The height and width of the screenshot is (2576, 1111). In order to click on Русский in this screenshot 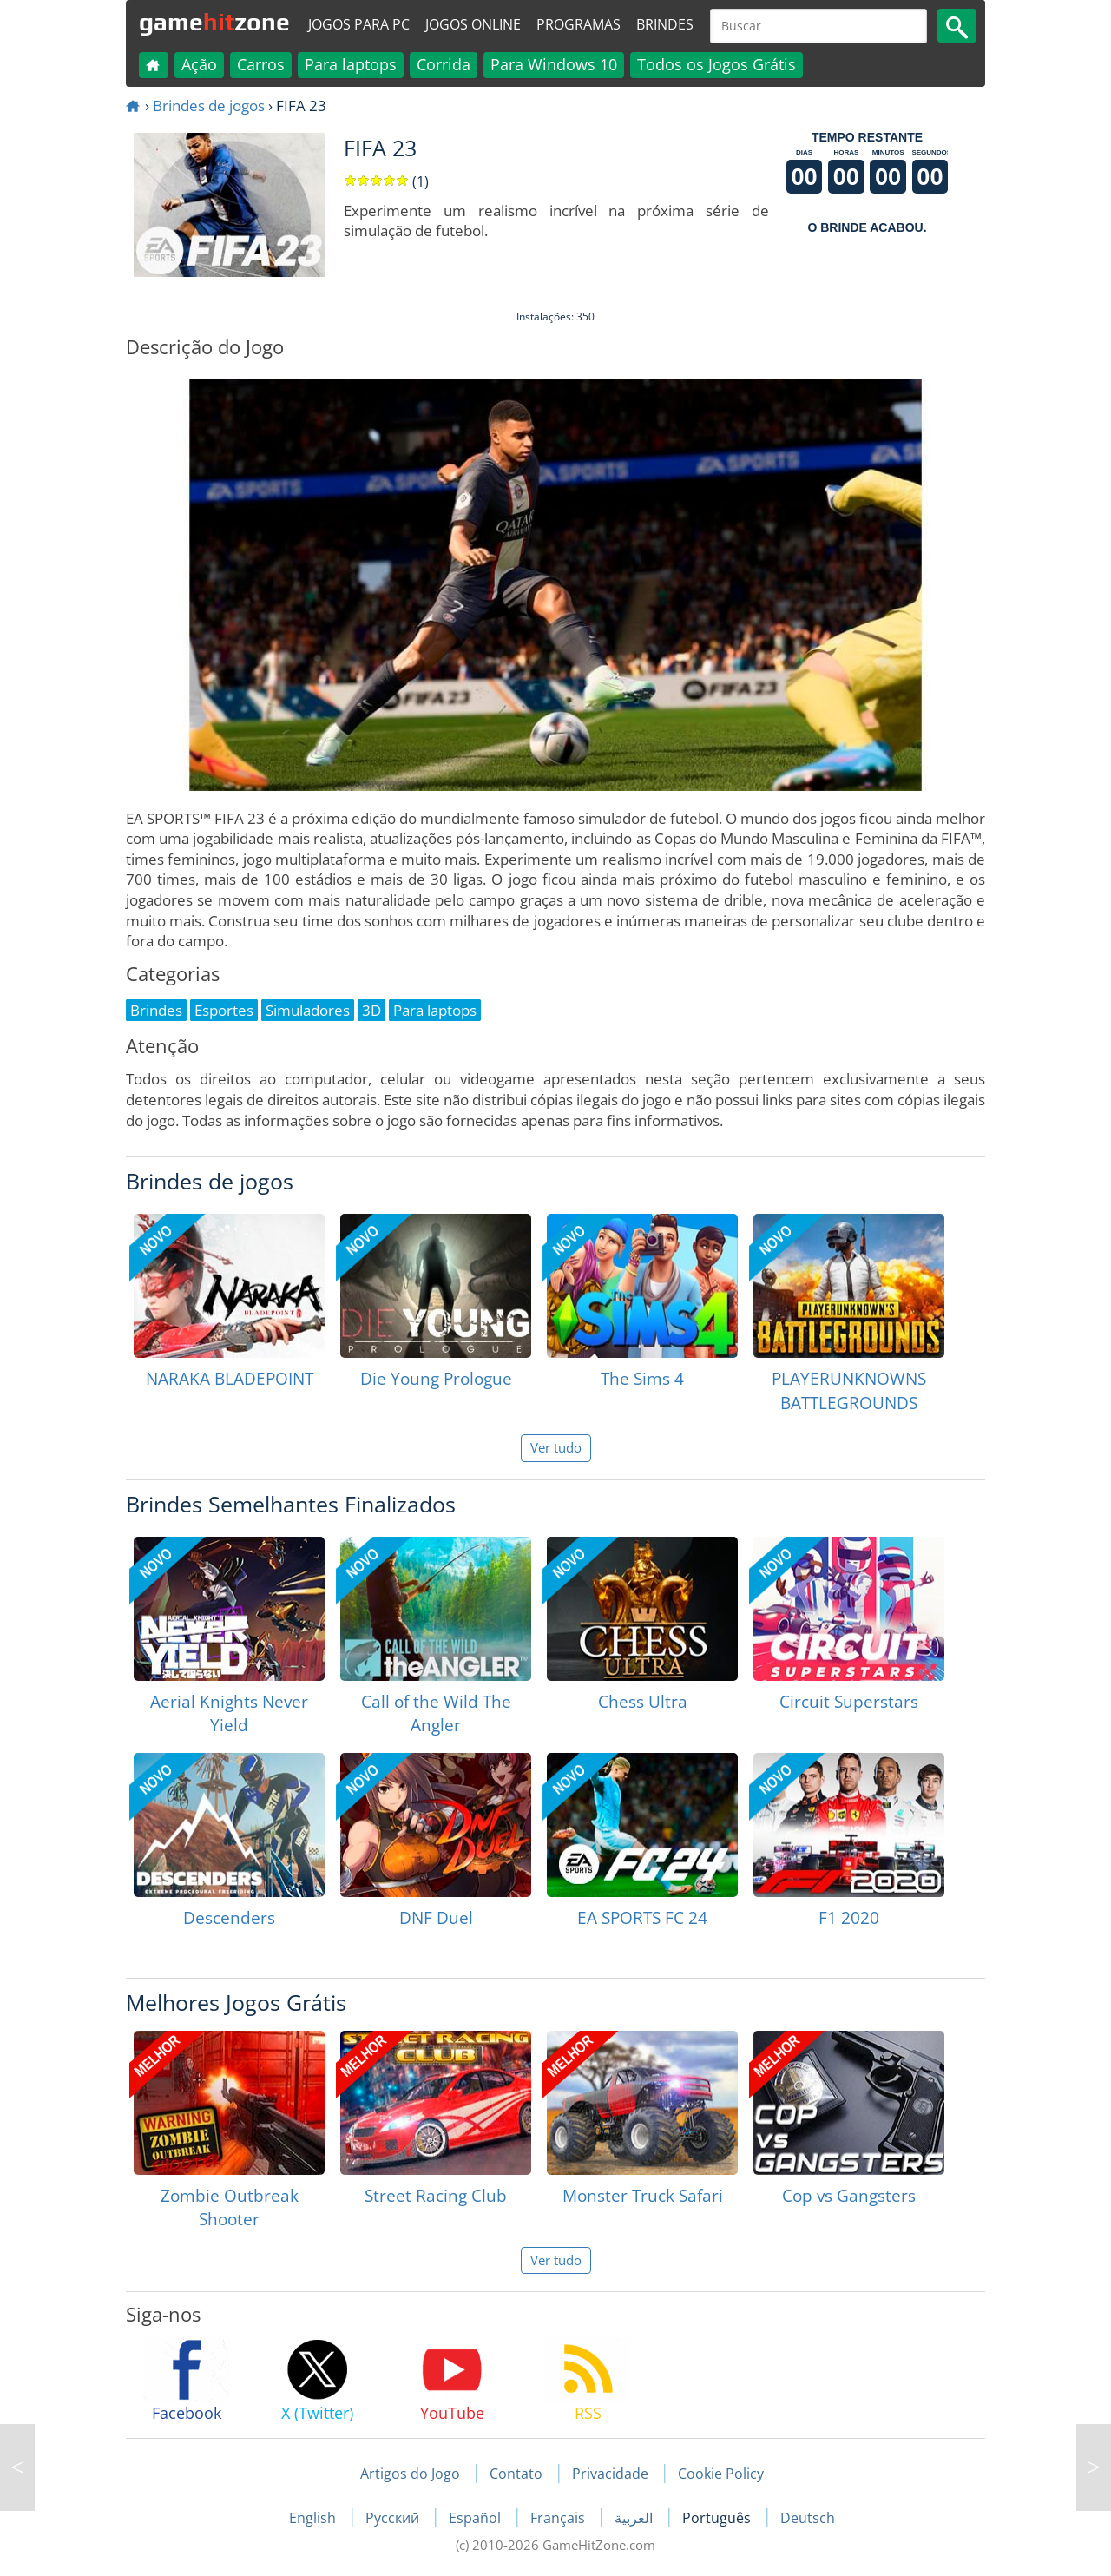, I will do `click(394, 2517)`.